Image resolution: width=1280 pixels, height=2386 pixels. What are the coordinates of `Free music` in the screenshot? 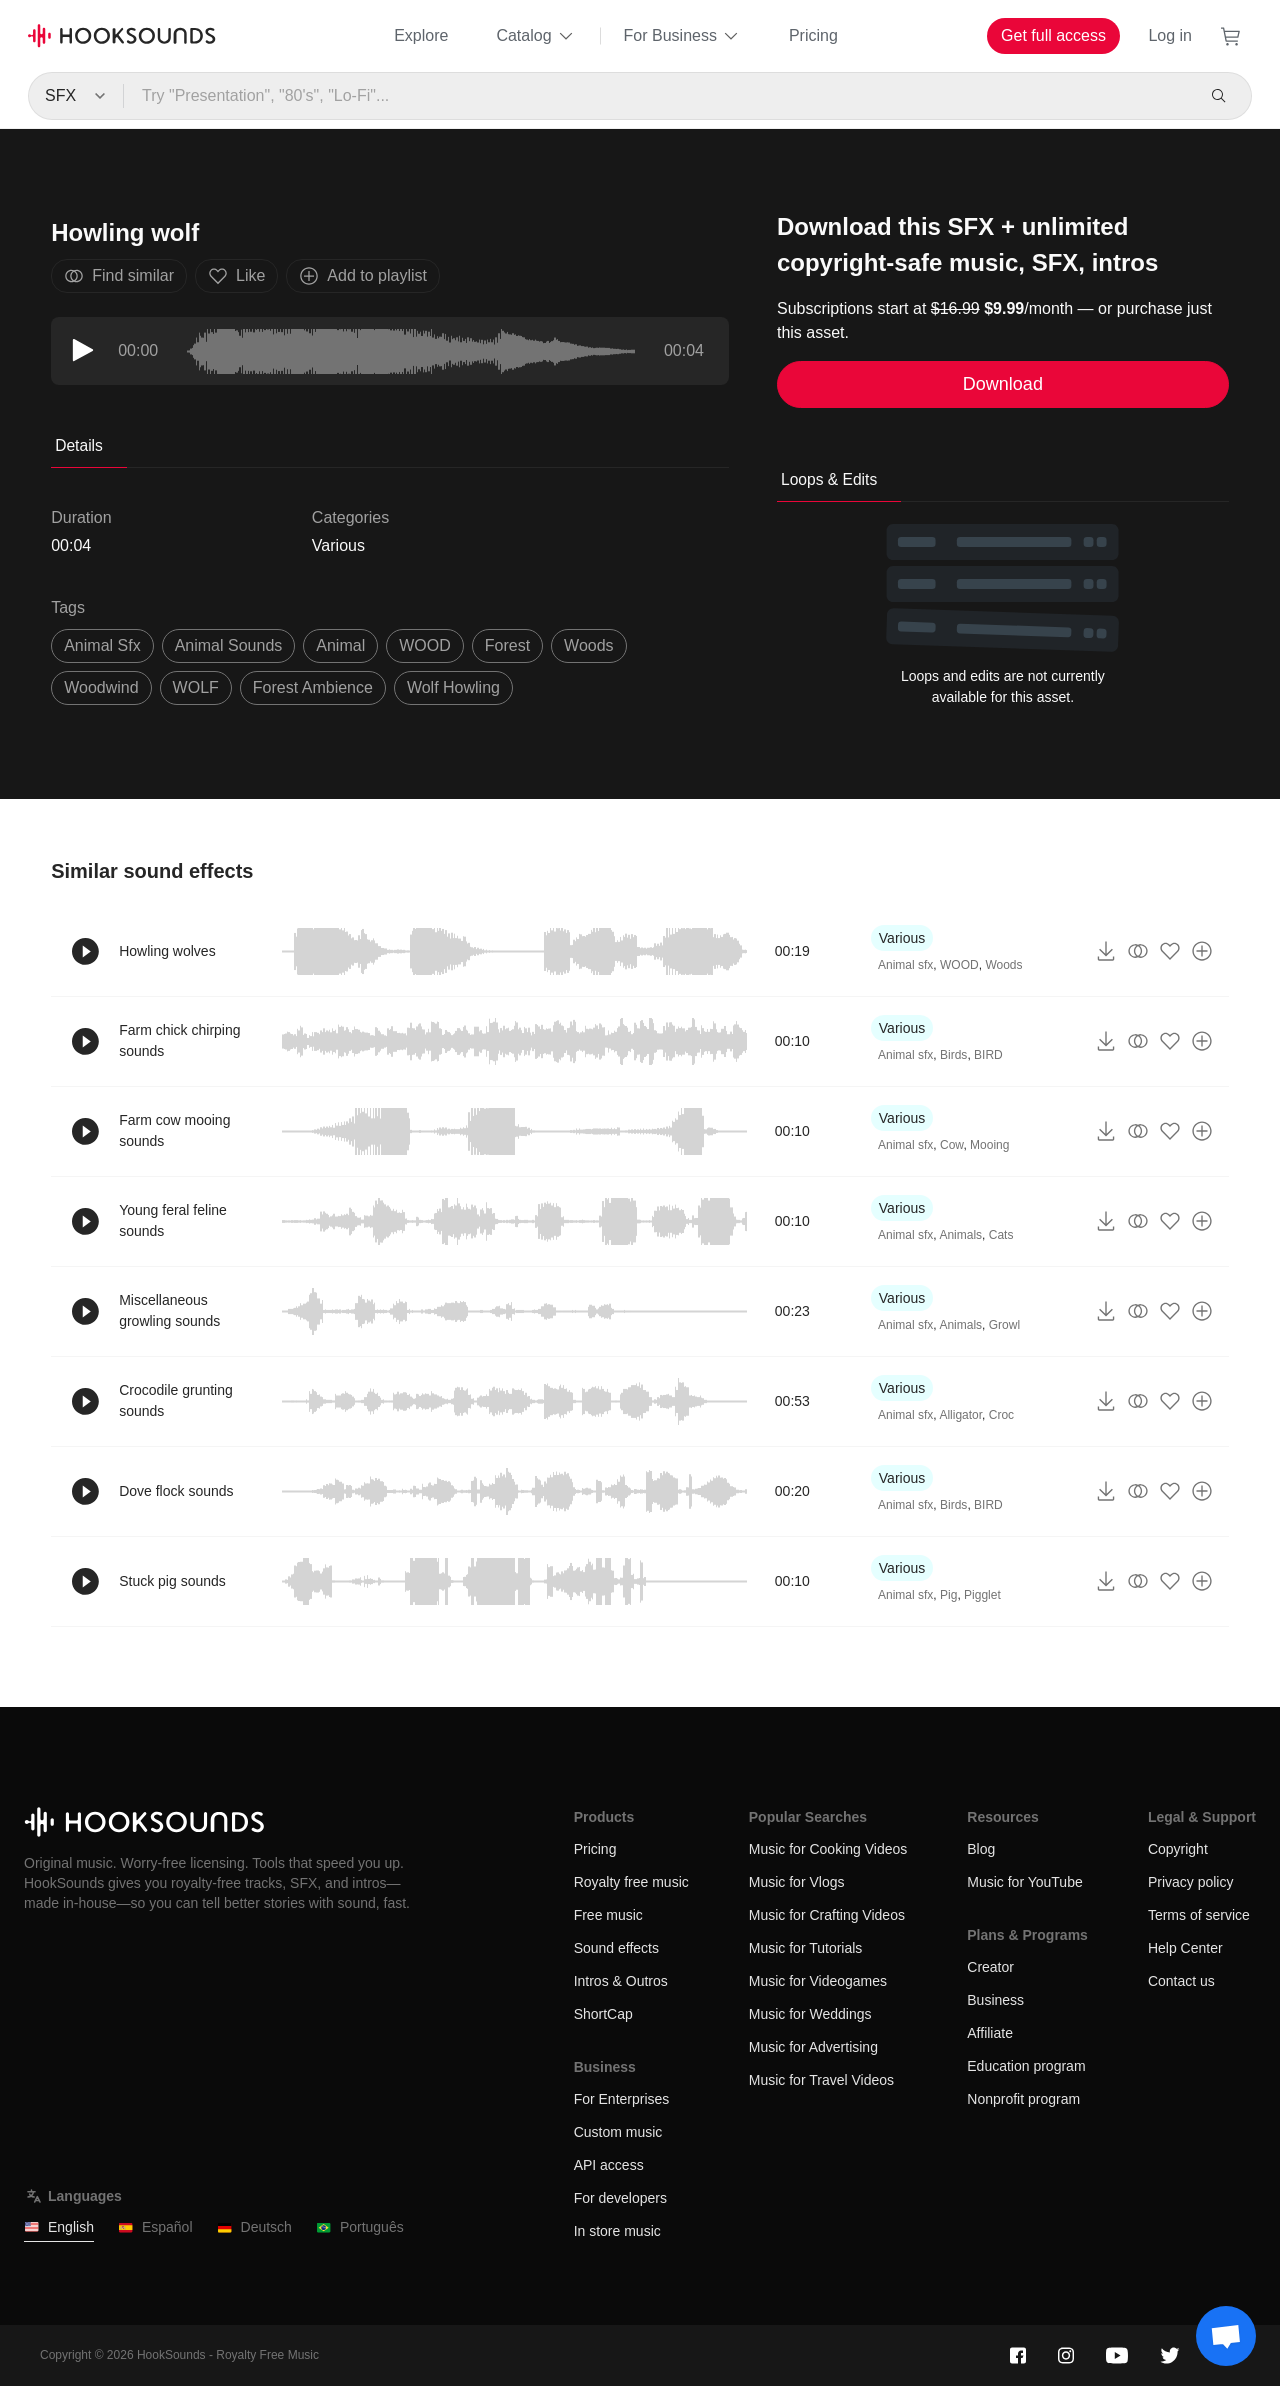 It's located at (608, 1915).